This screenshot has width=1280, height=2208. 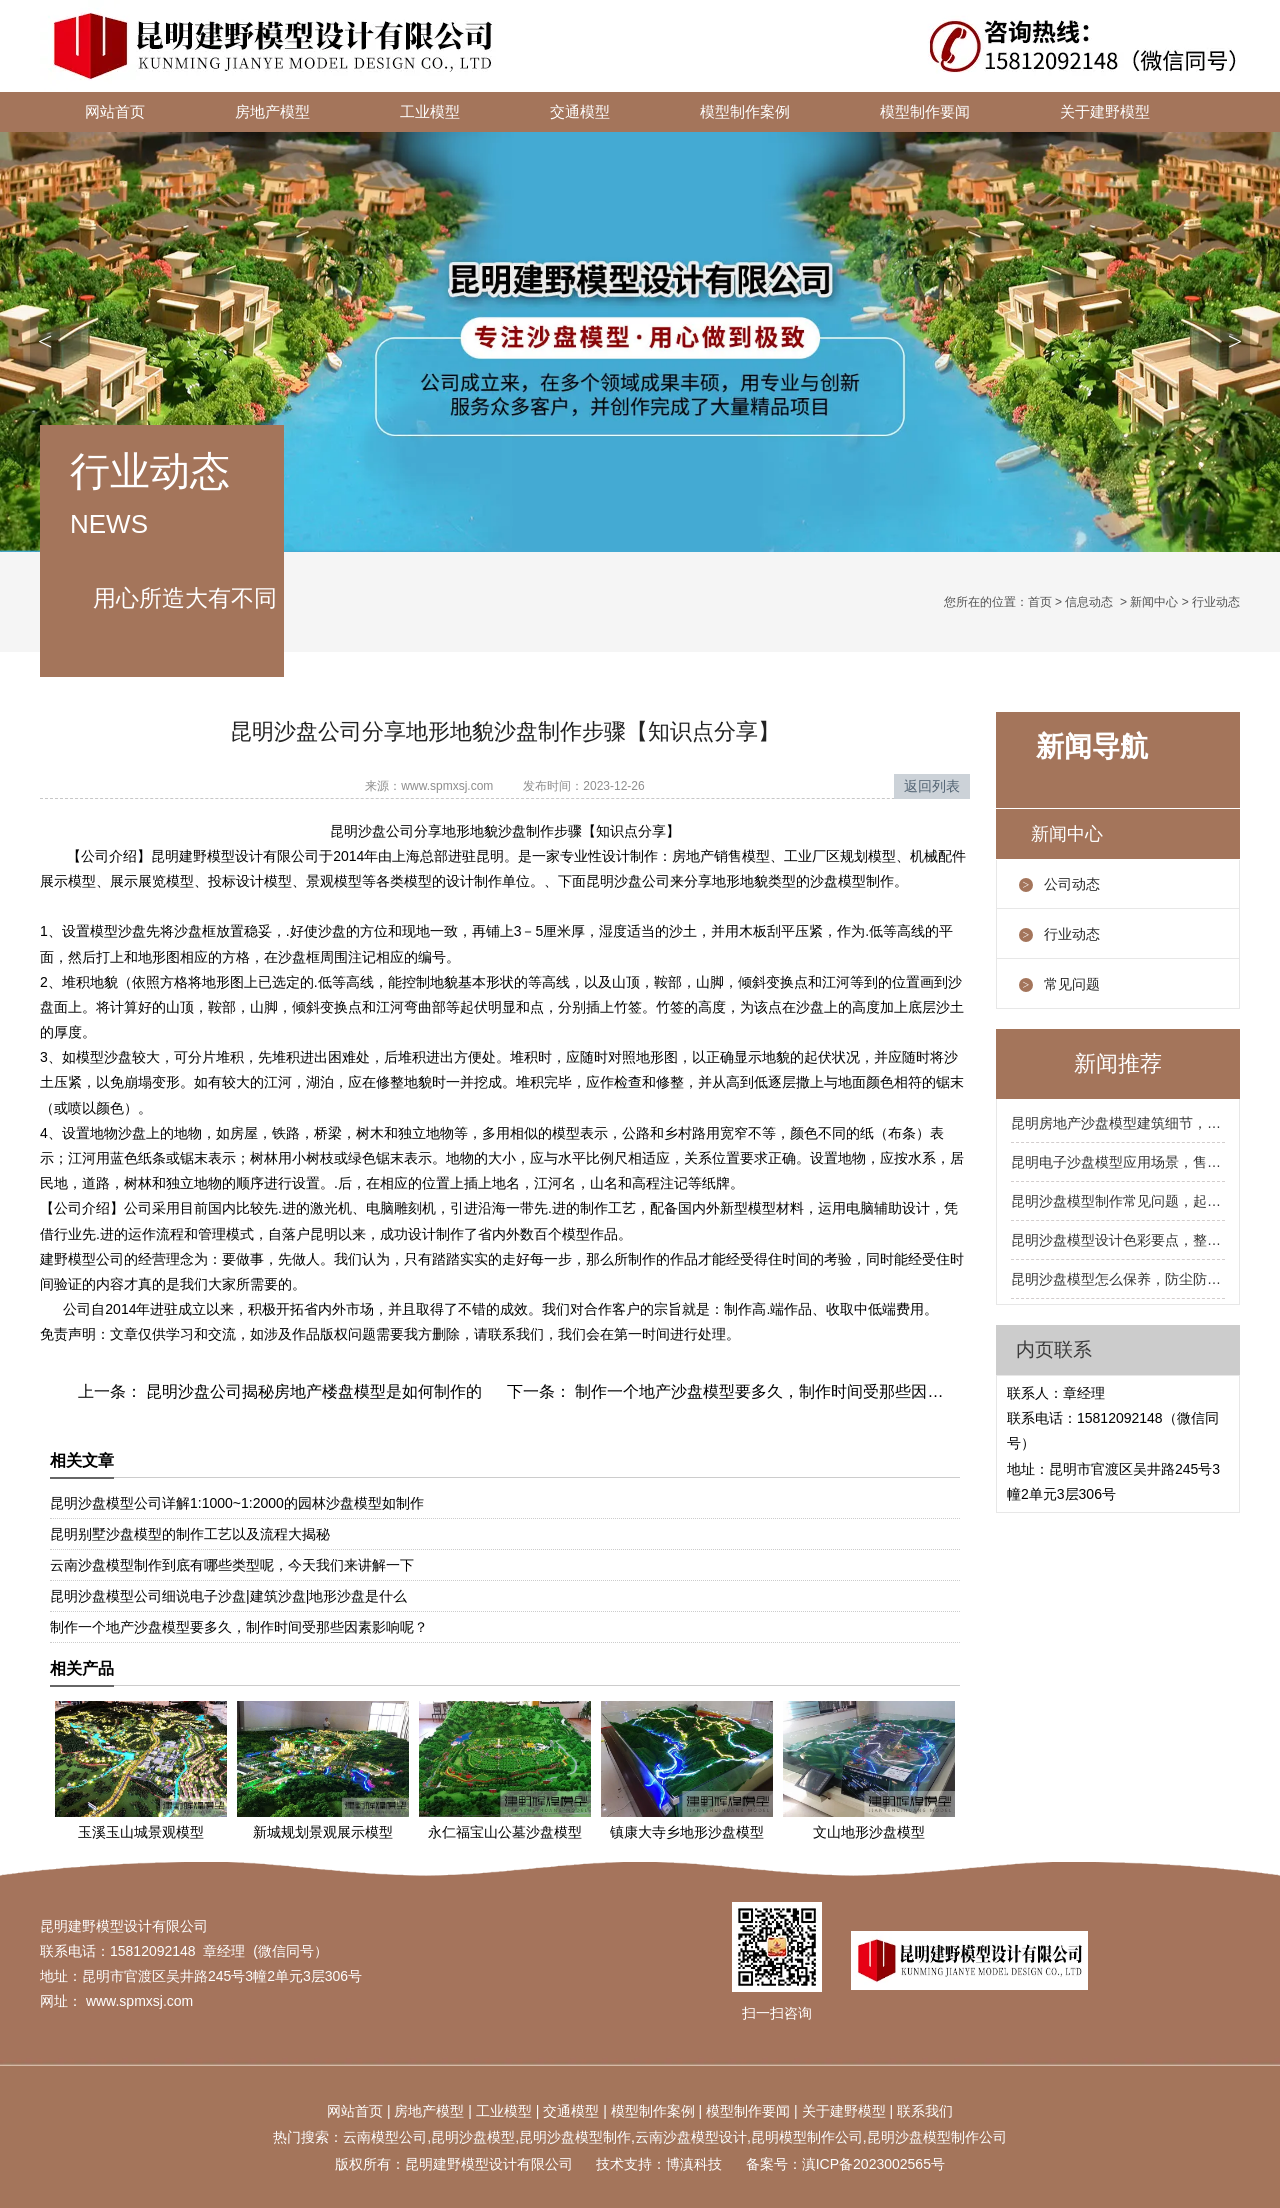 I want to click on 新闻推荐, so click(x=1118, y=1063).